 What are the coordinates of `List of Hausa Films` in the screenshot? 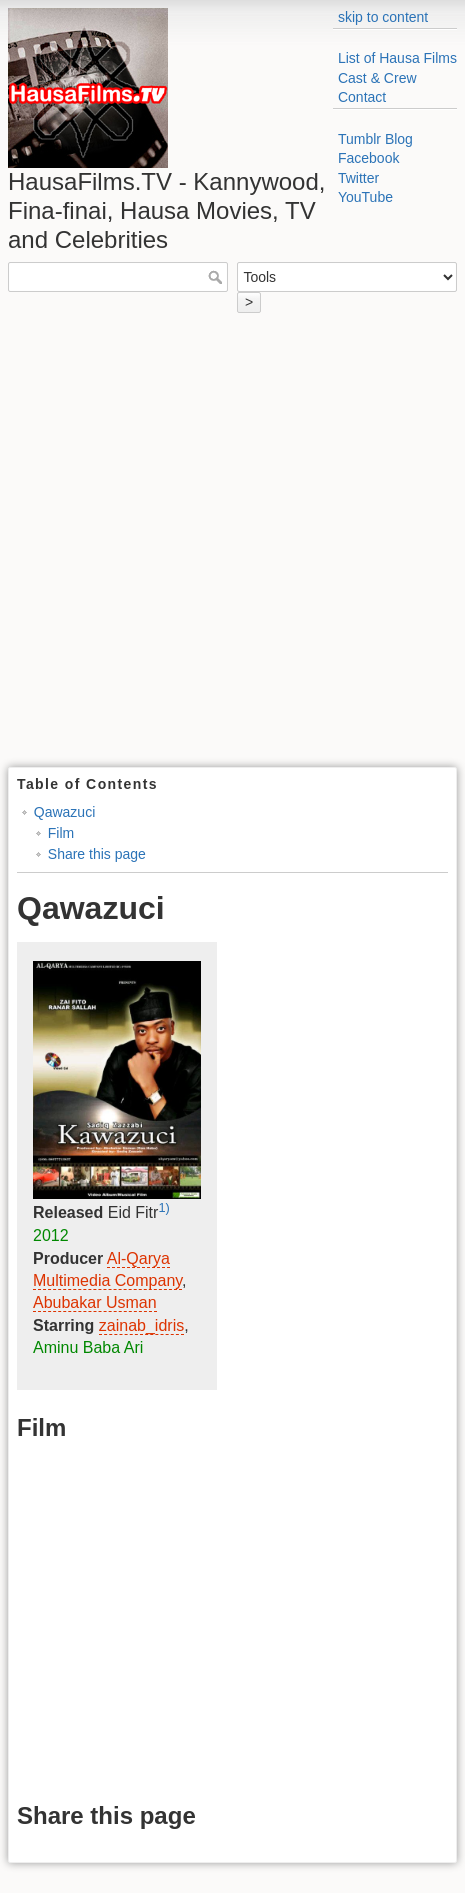 It's located at (397, 58).